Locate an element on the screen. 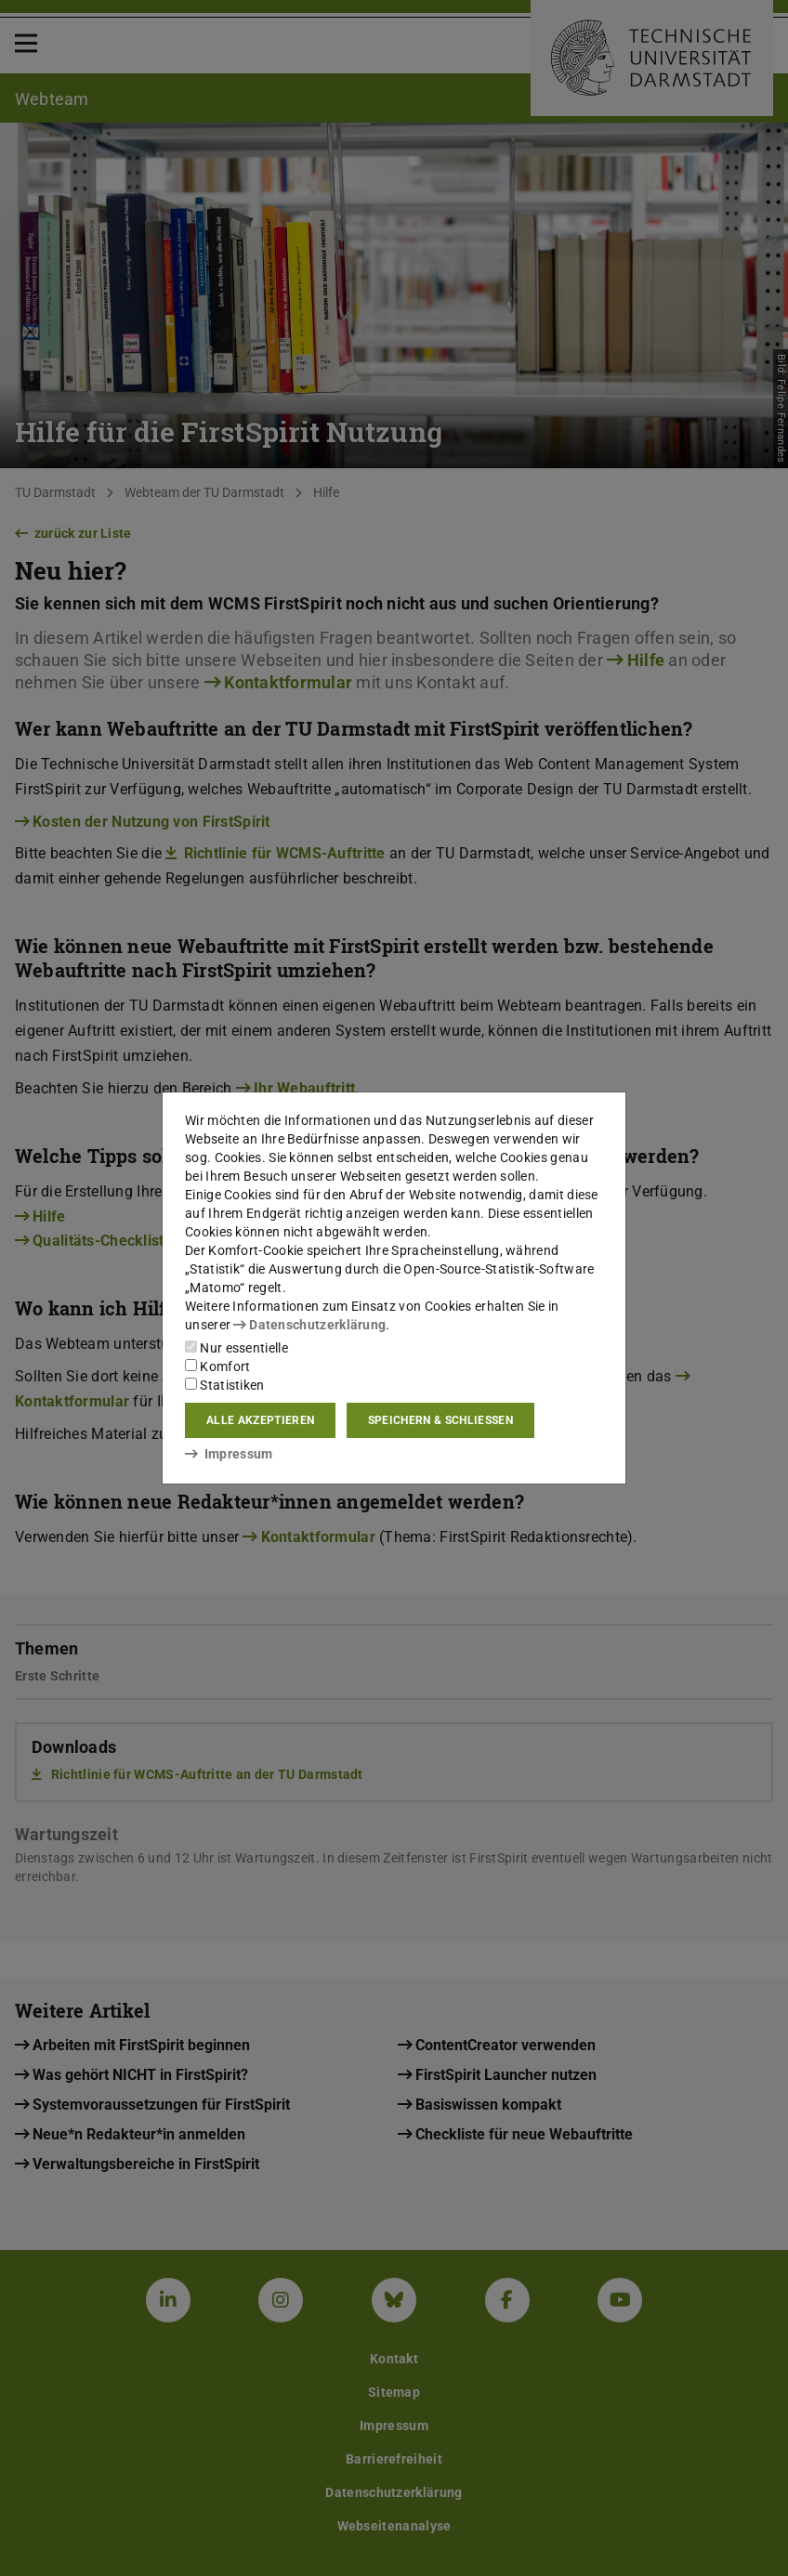 This screenshot has height=2576, width=788. Impressum is located at coordinates (229, 1453).